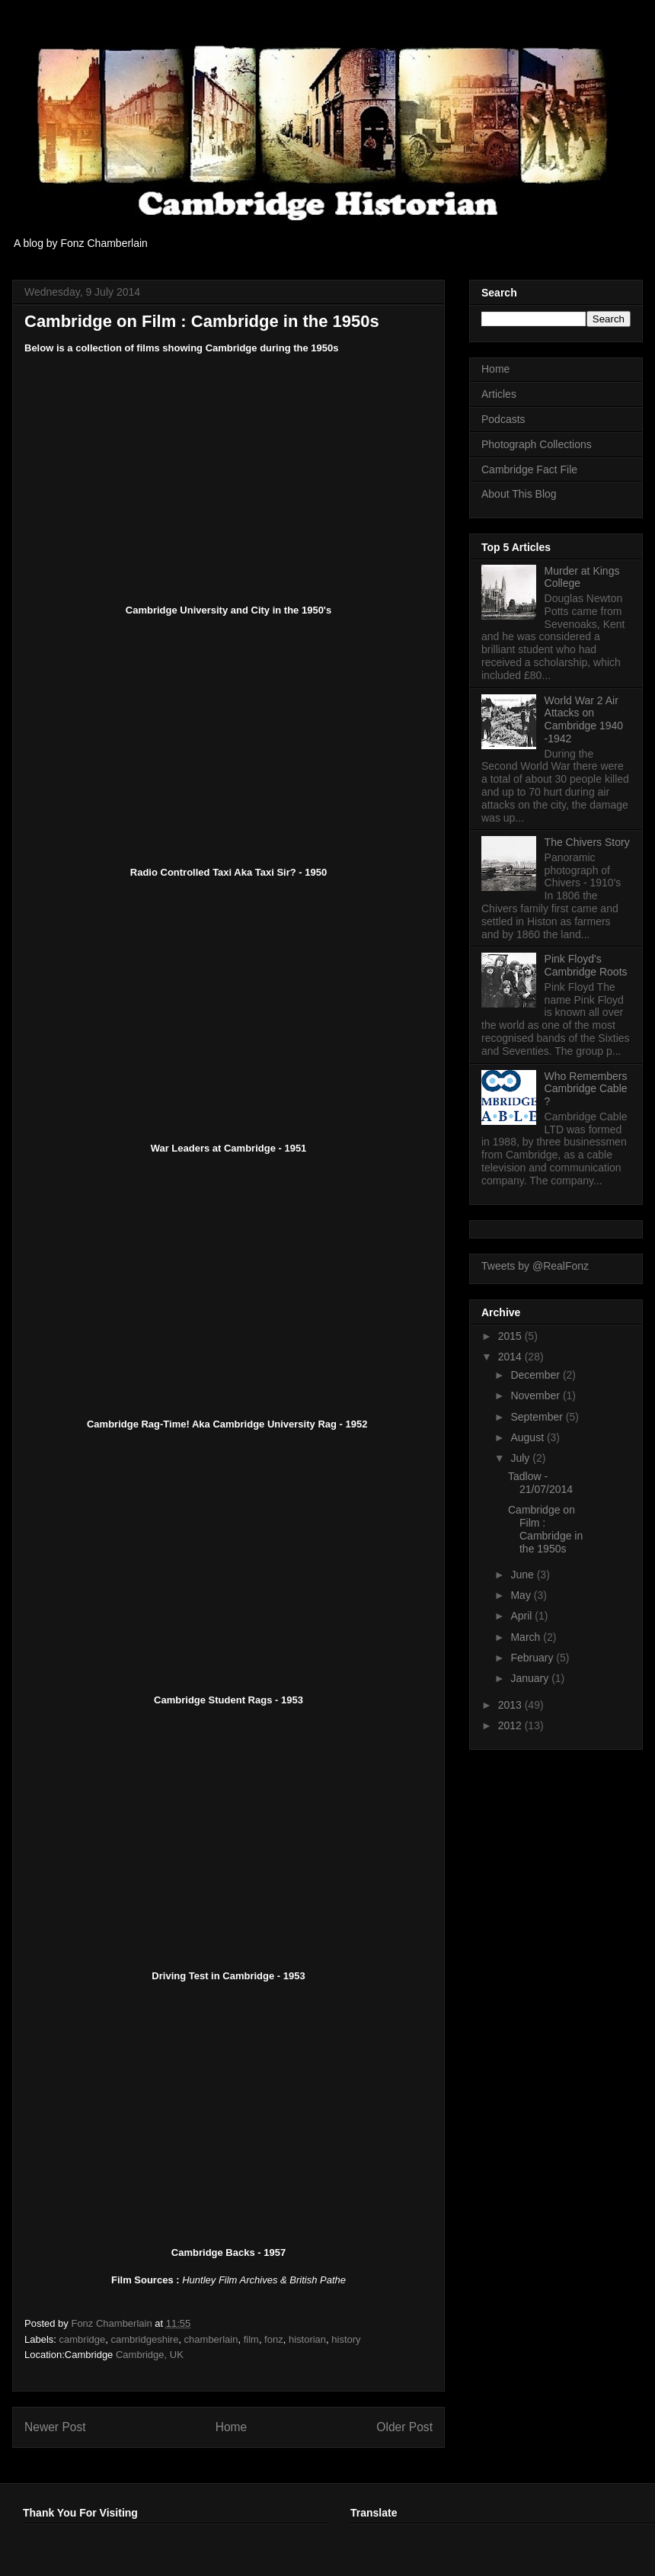  I want to click on Home, so click(232, 2427).